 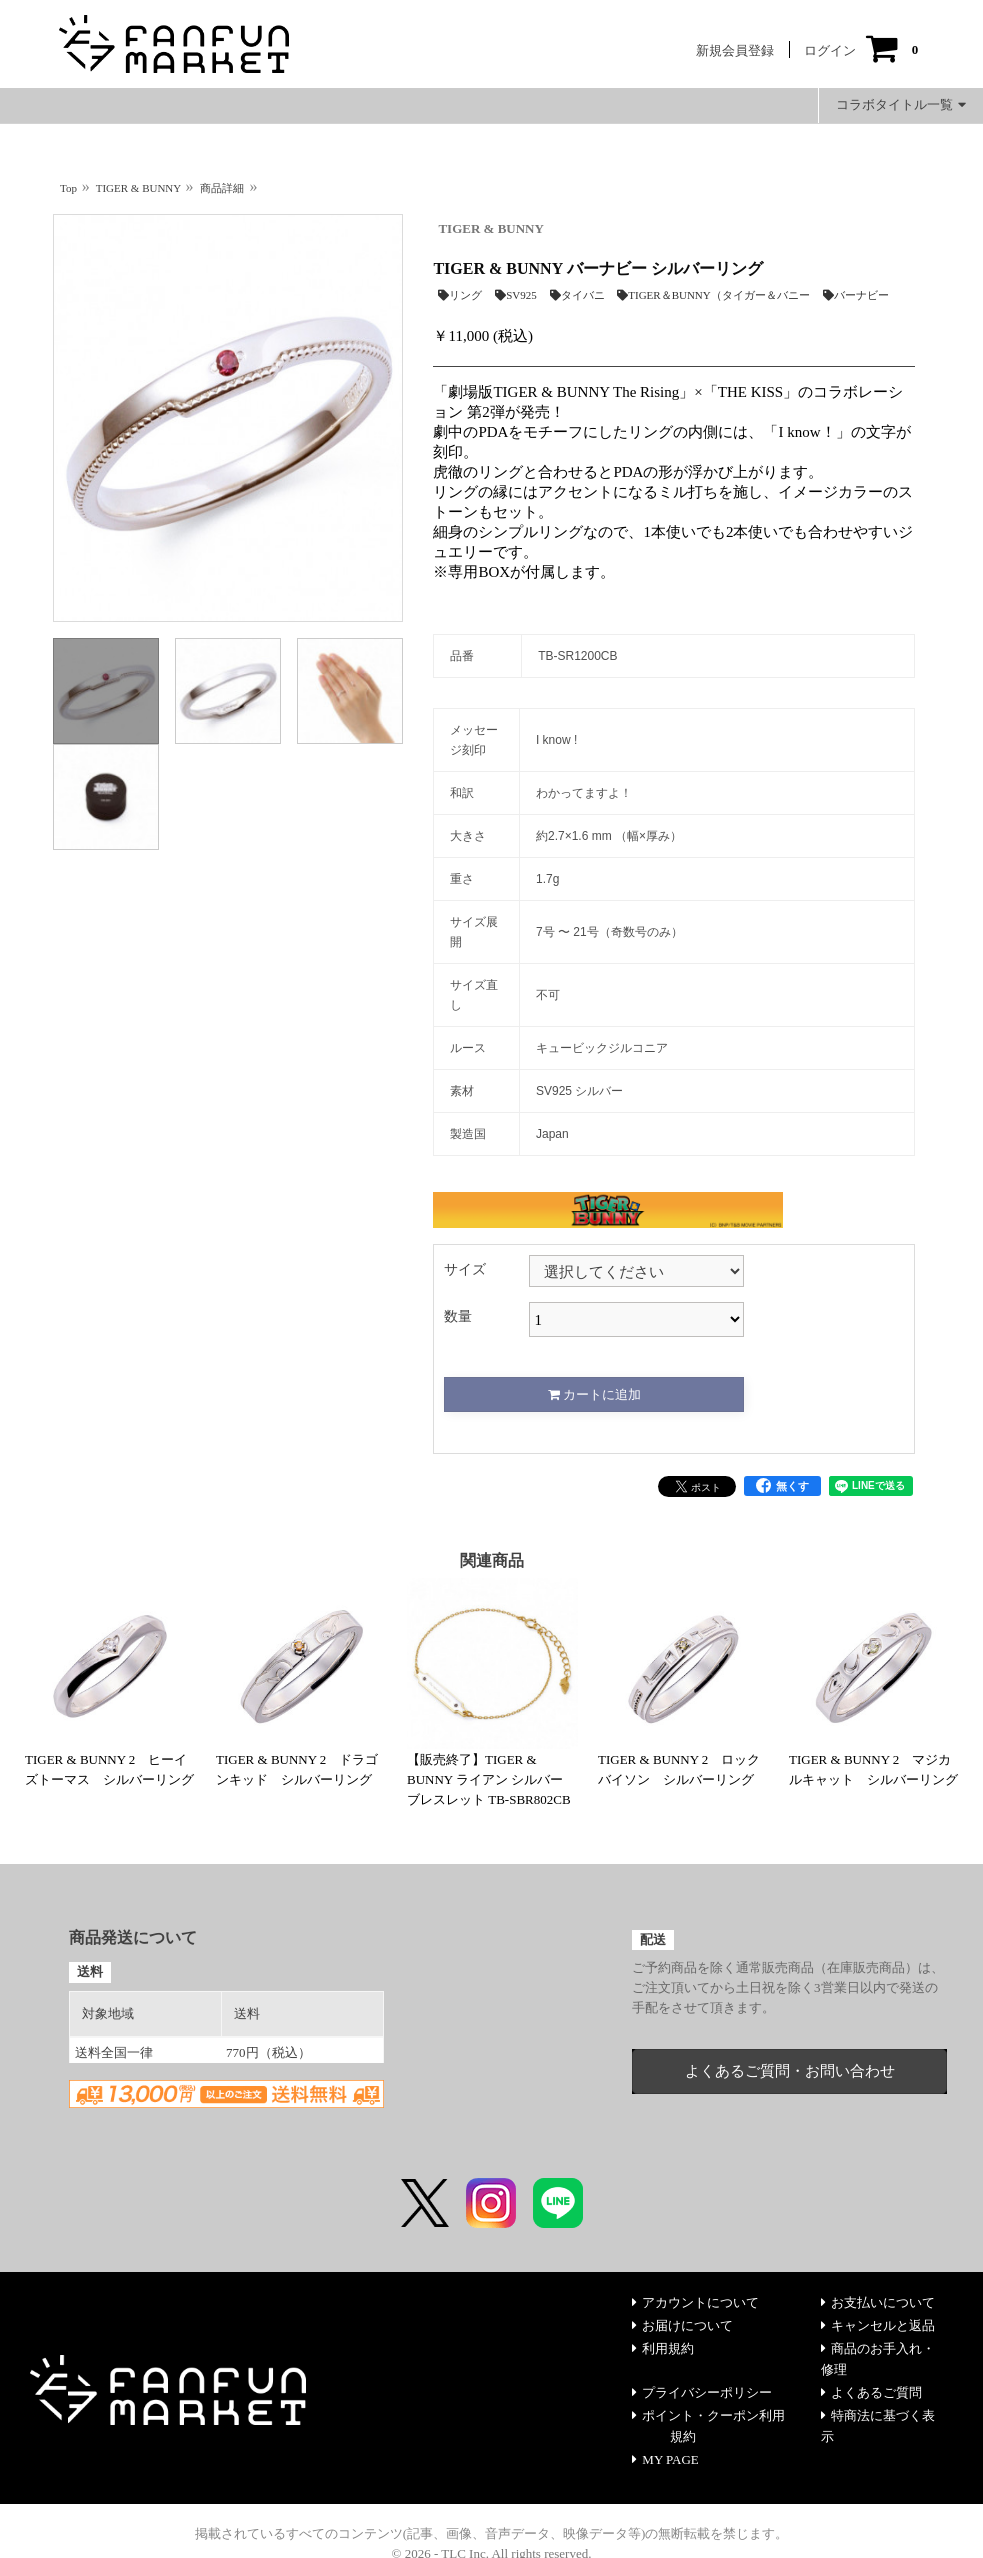 What do you see at coordinates (516, 295) in the screenshot?
I see `SV925` at bounding box center [516, 295].